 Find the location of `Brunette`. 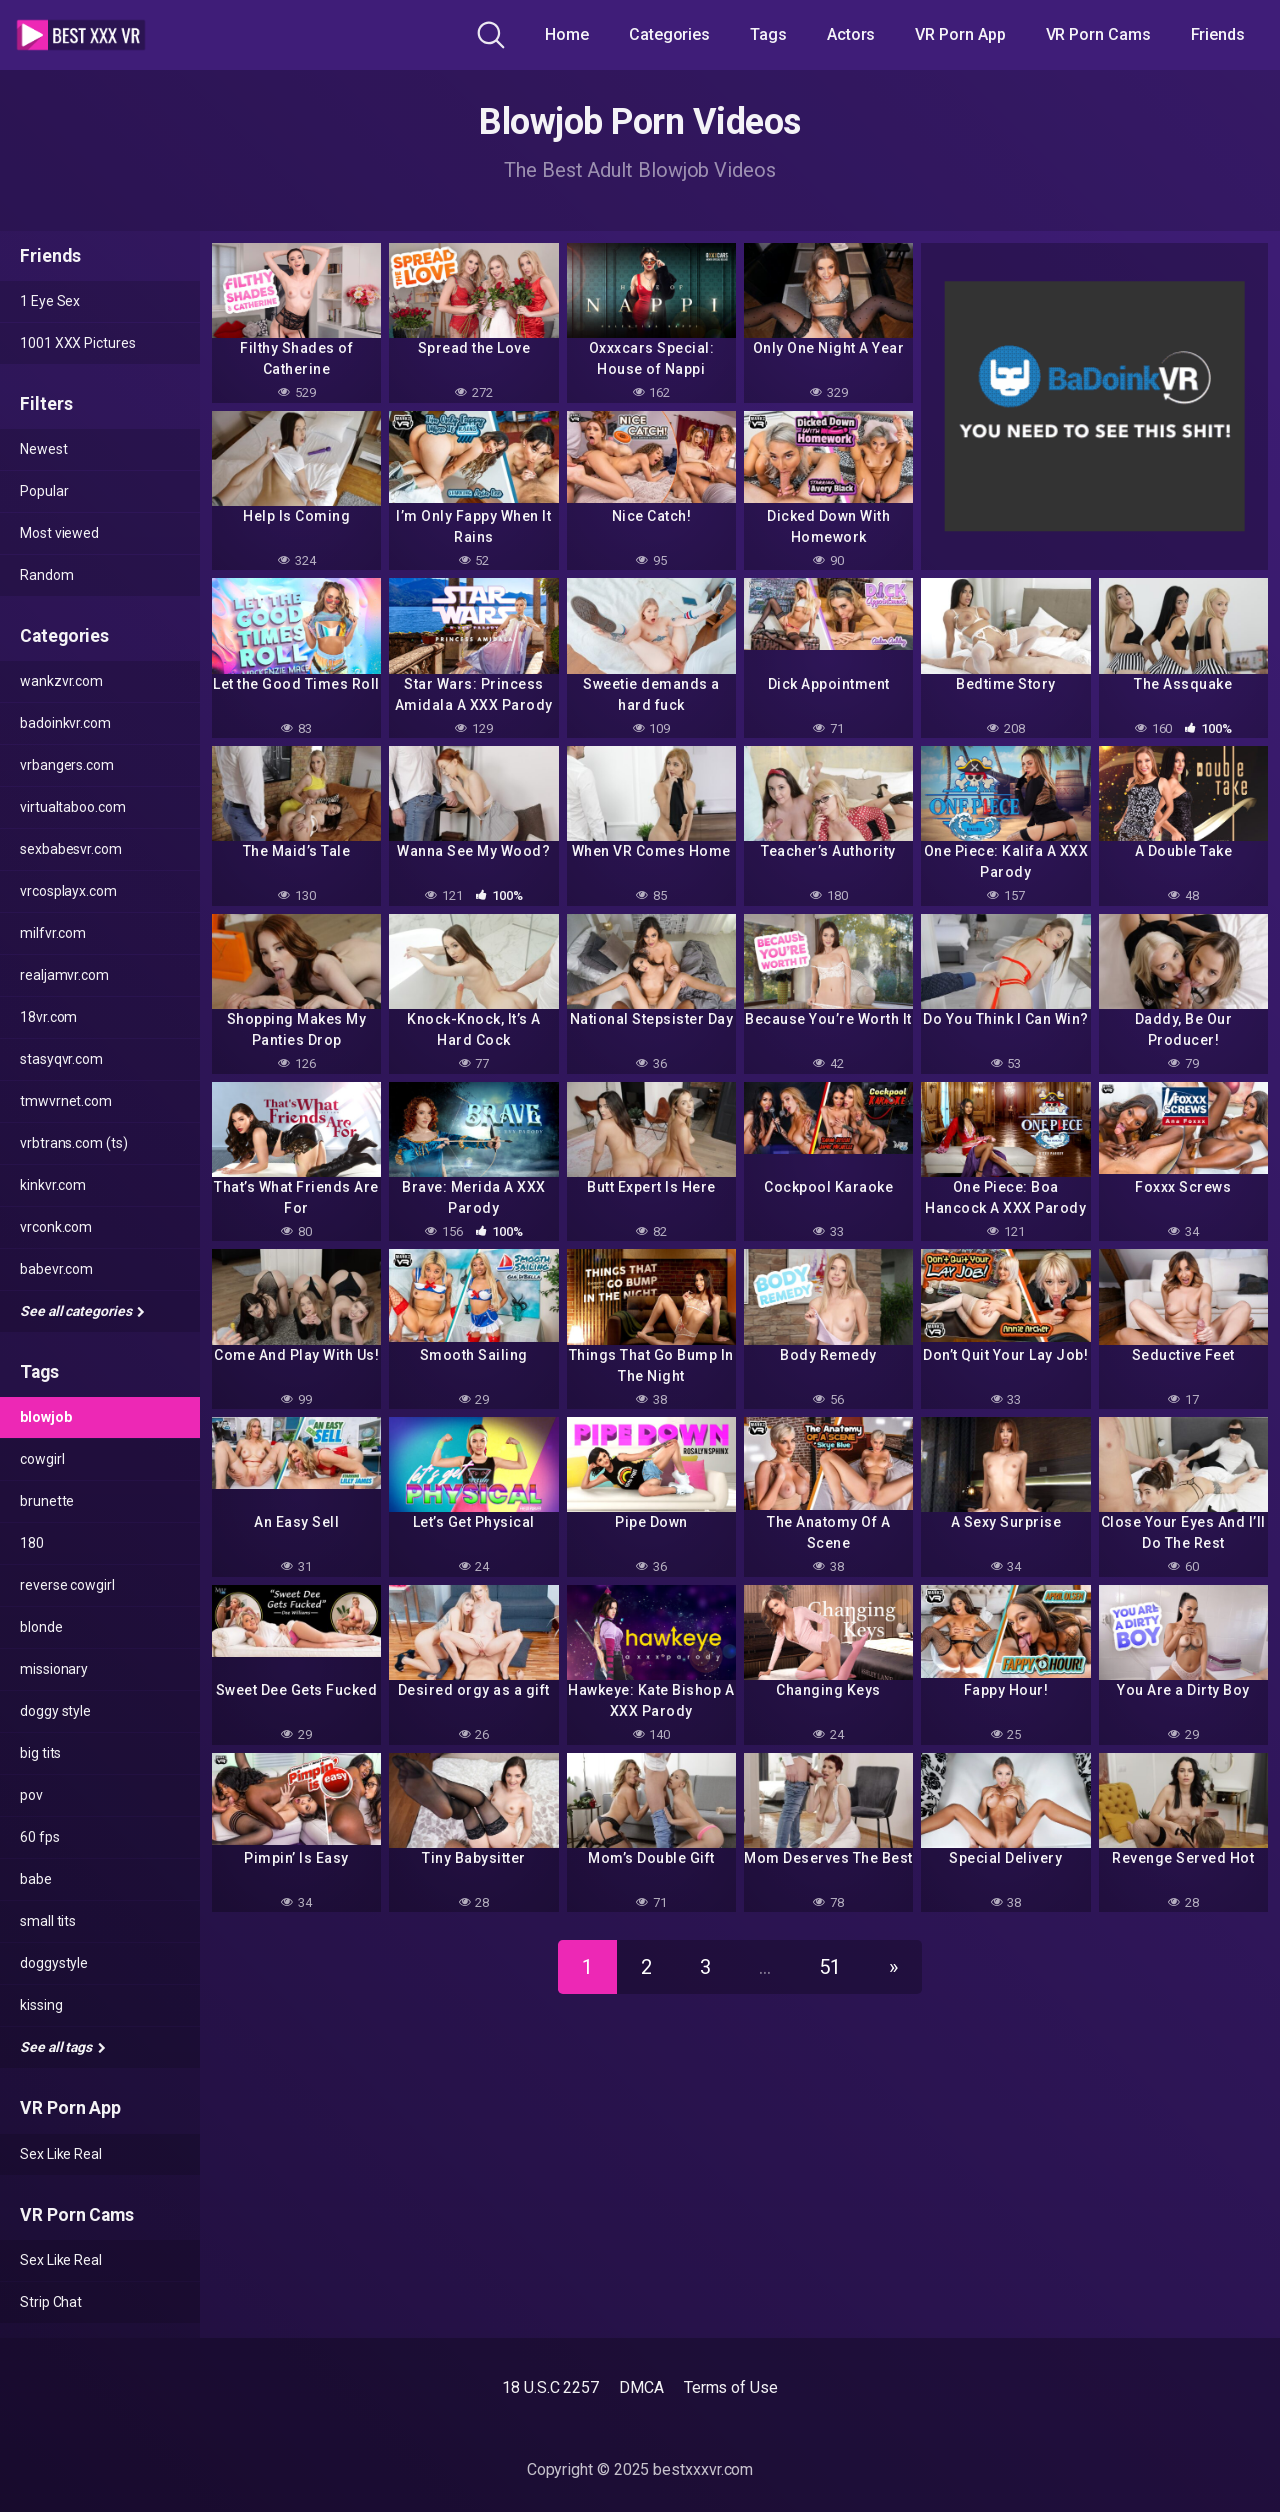

Brunette is located at coordinates (47, 1501).